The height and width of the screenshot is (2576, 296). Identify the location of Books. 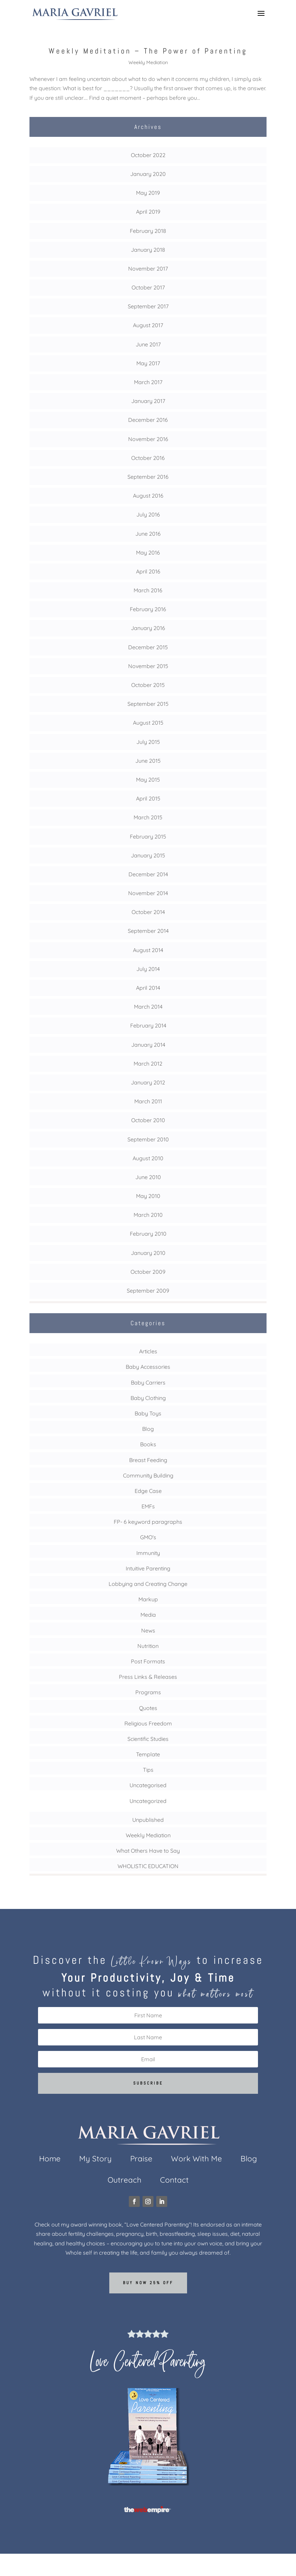
(148, 1444).